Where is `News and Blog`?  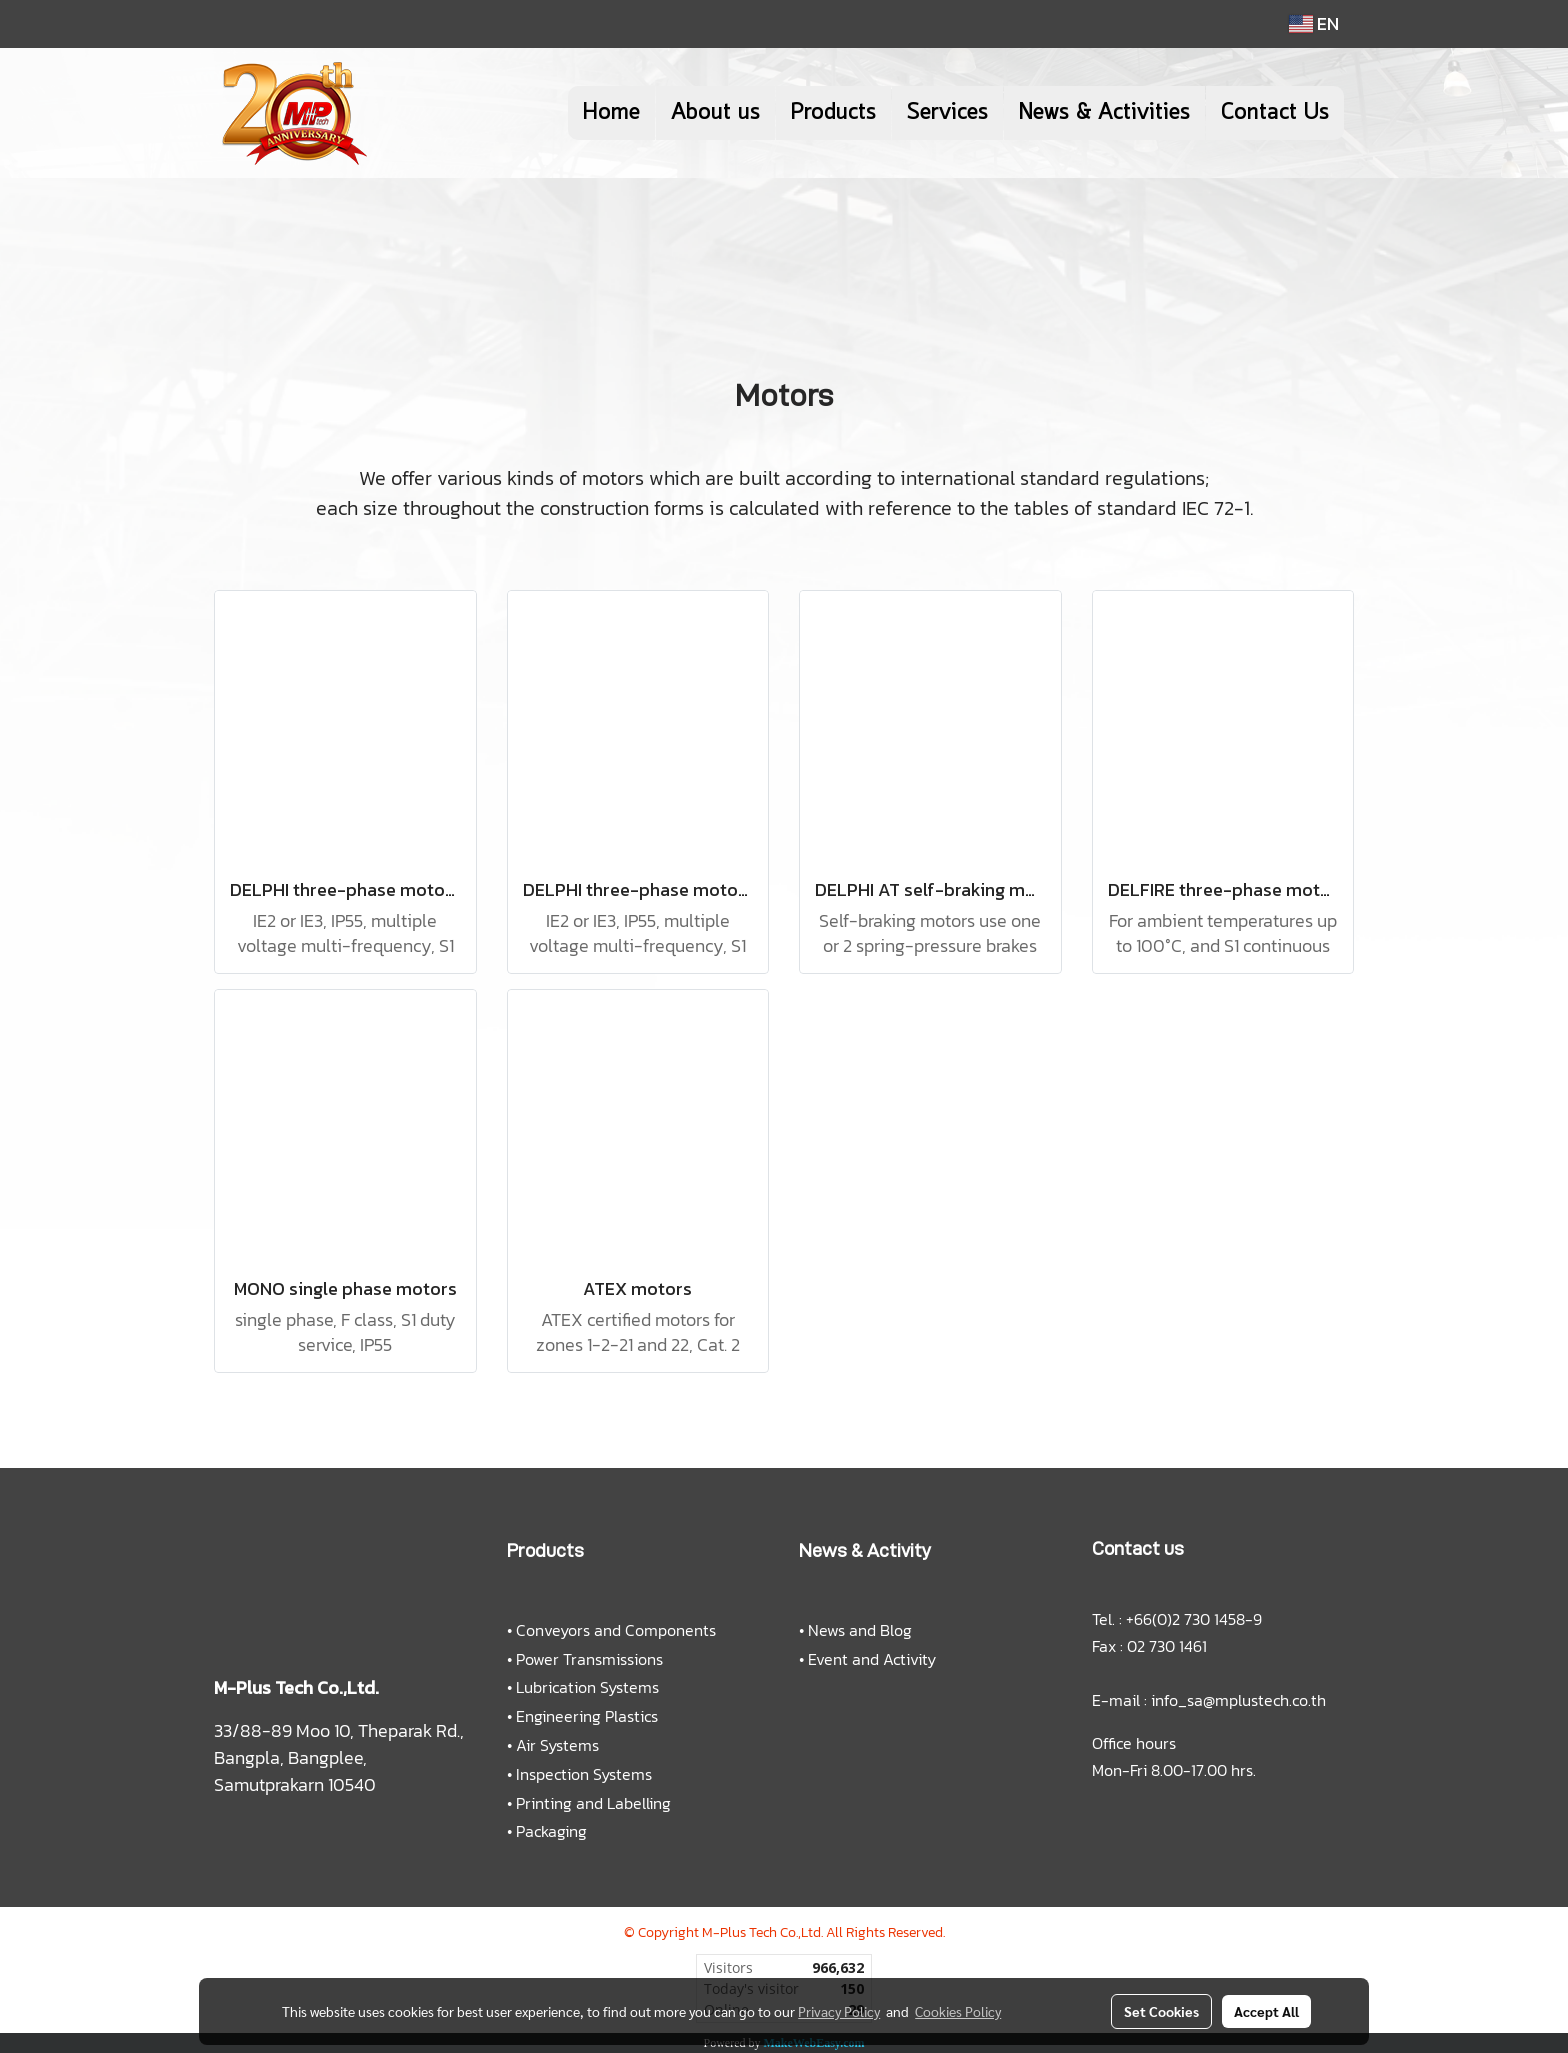 News and Blog is located at coordinates (860, 1630).